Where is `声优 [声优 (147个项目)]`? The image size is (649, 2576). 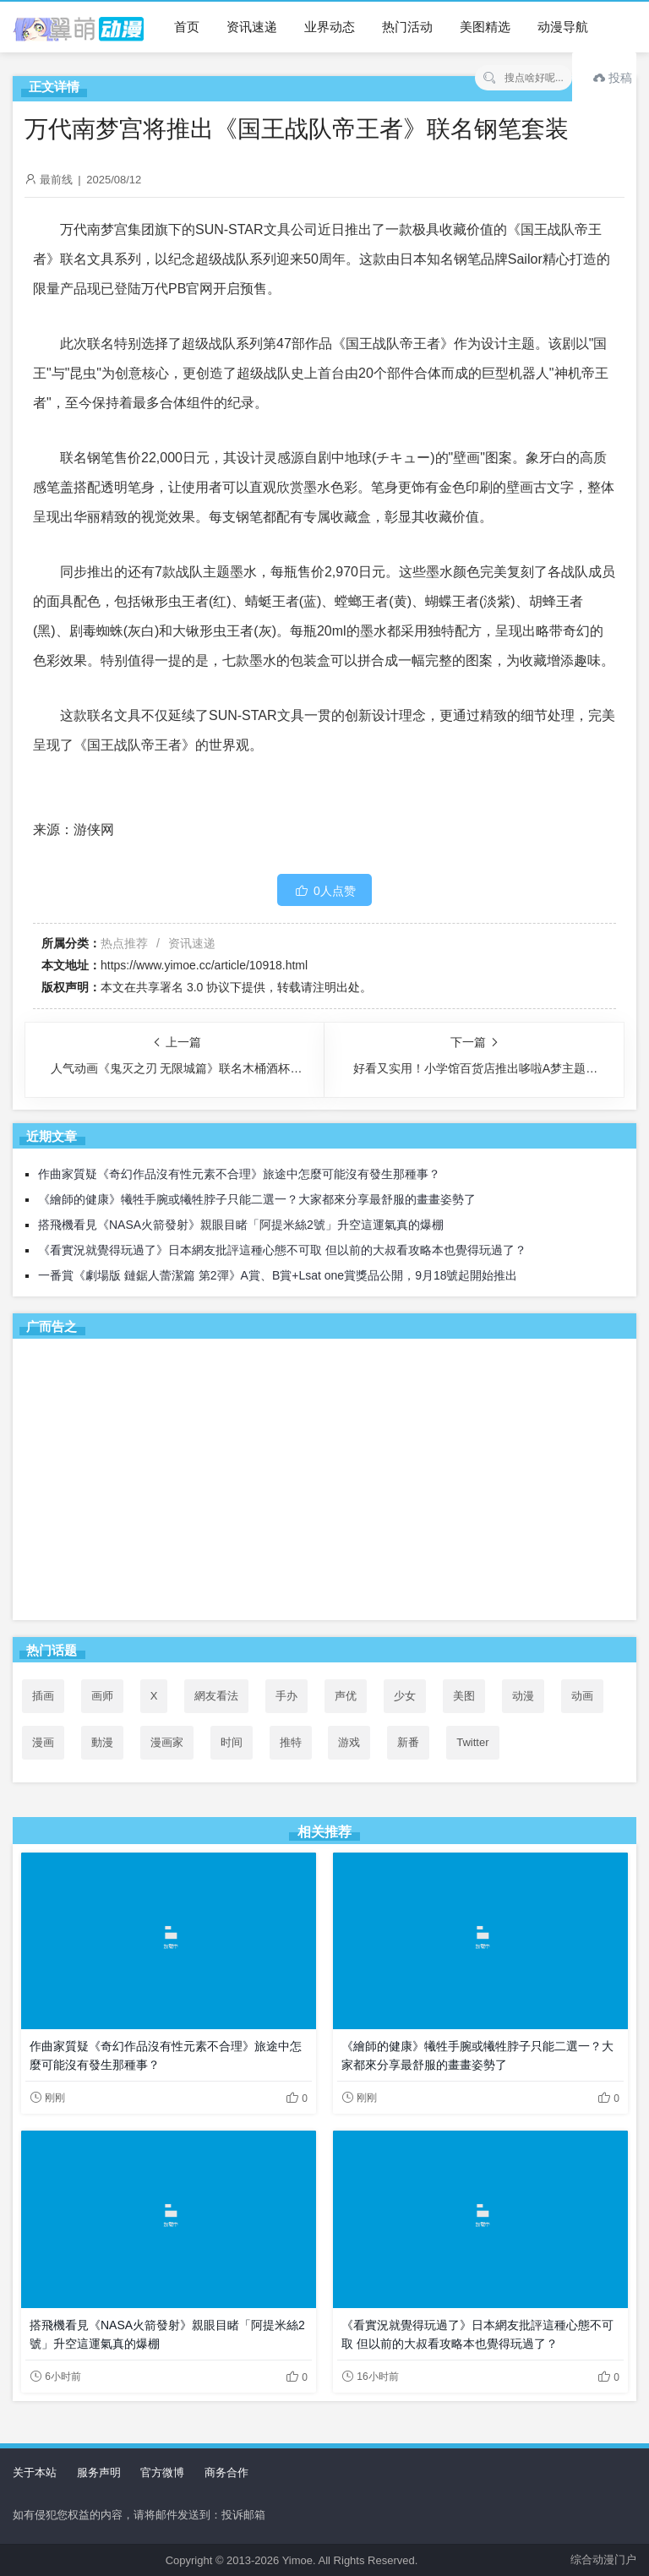
声优 [声优 (147个项目)] is located at coordinates (346, 1695).